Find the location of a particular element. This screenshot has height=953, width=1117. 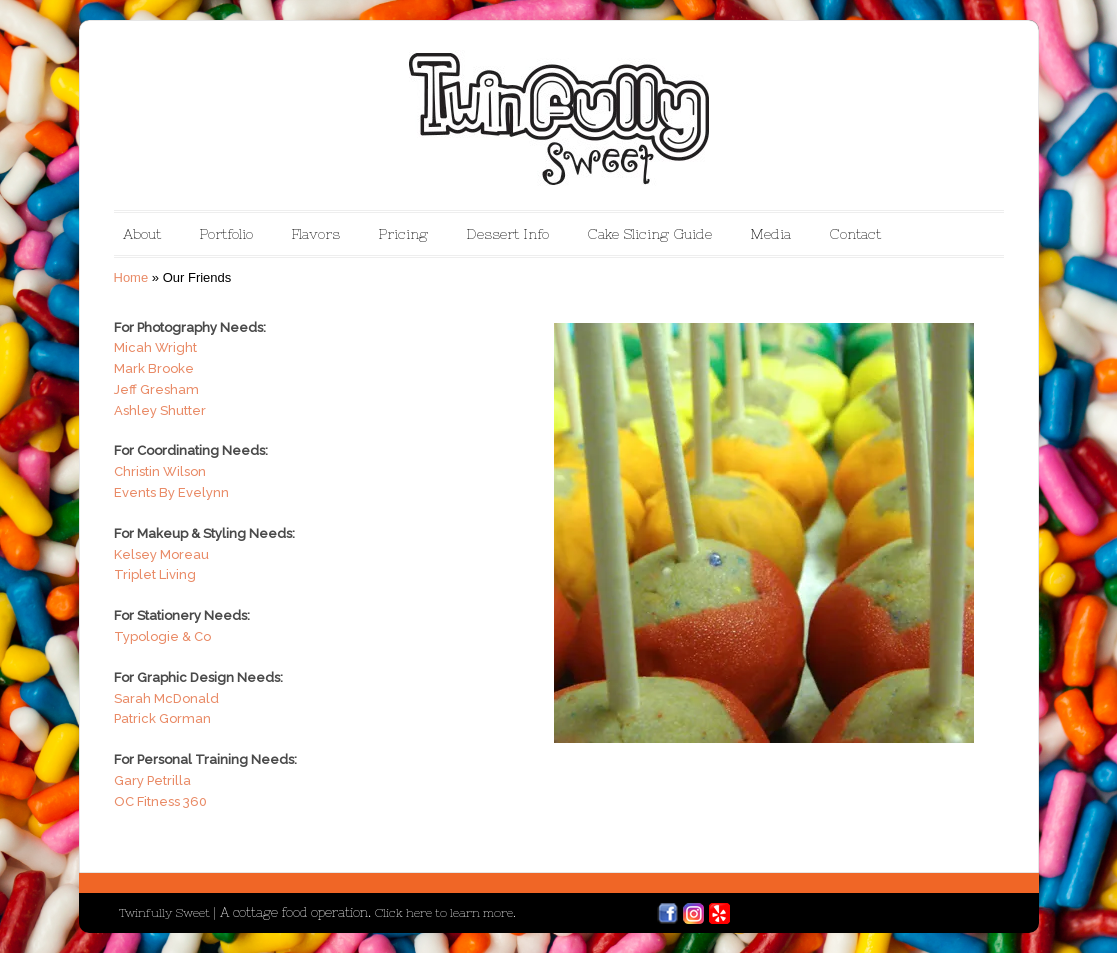

Christin Wilson is located at coordinates (160, 471).